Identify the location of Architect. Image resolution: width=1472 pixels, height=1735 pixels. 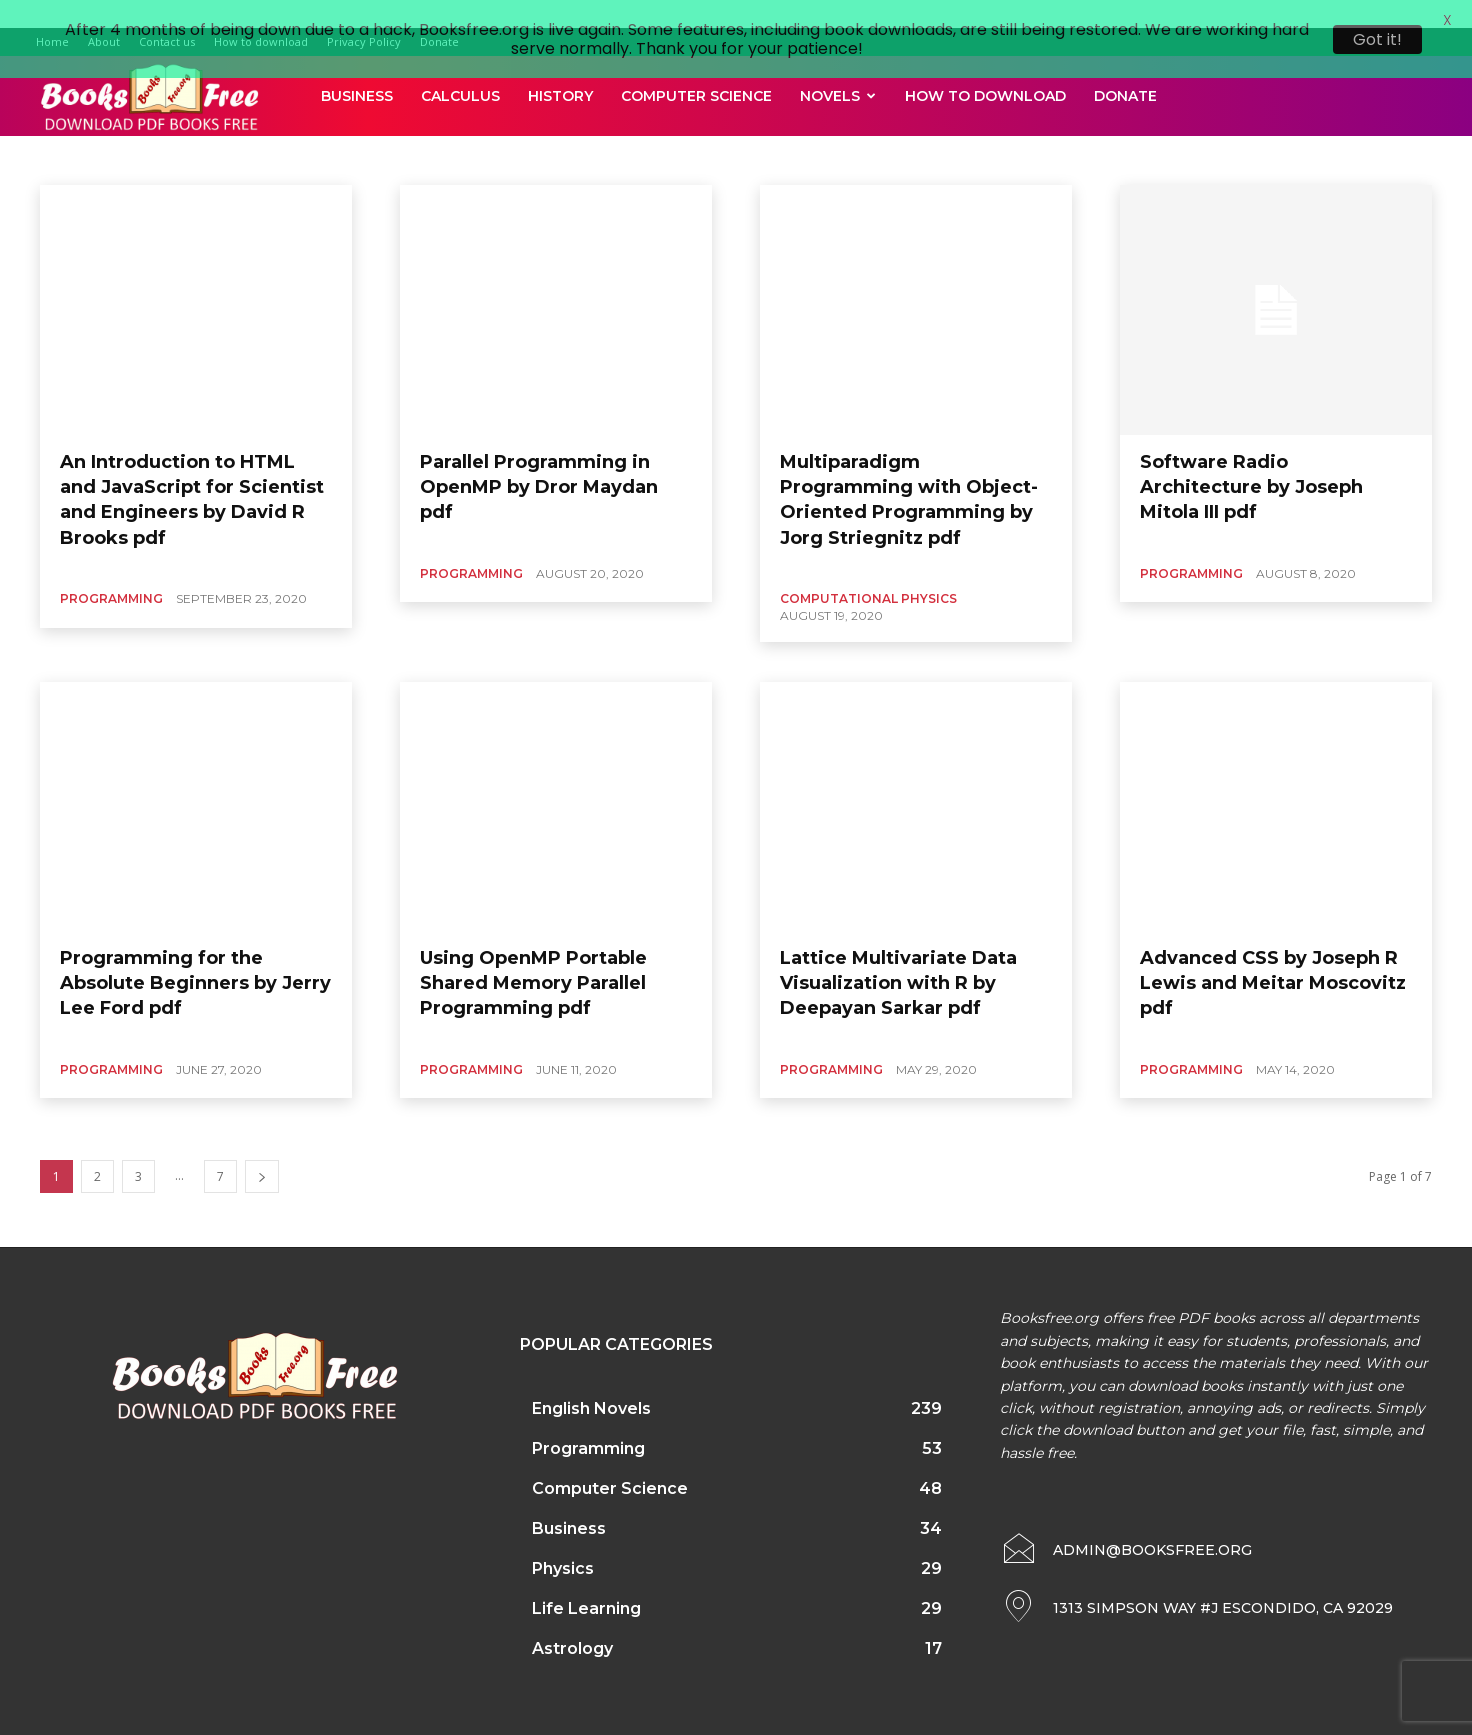
(559, 134).